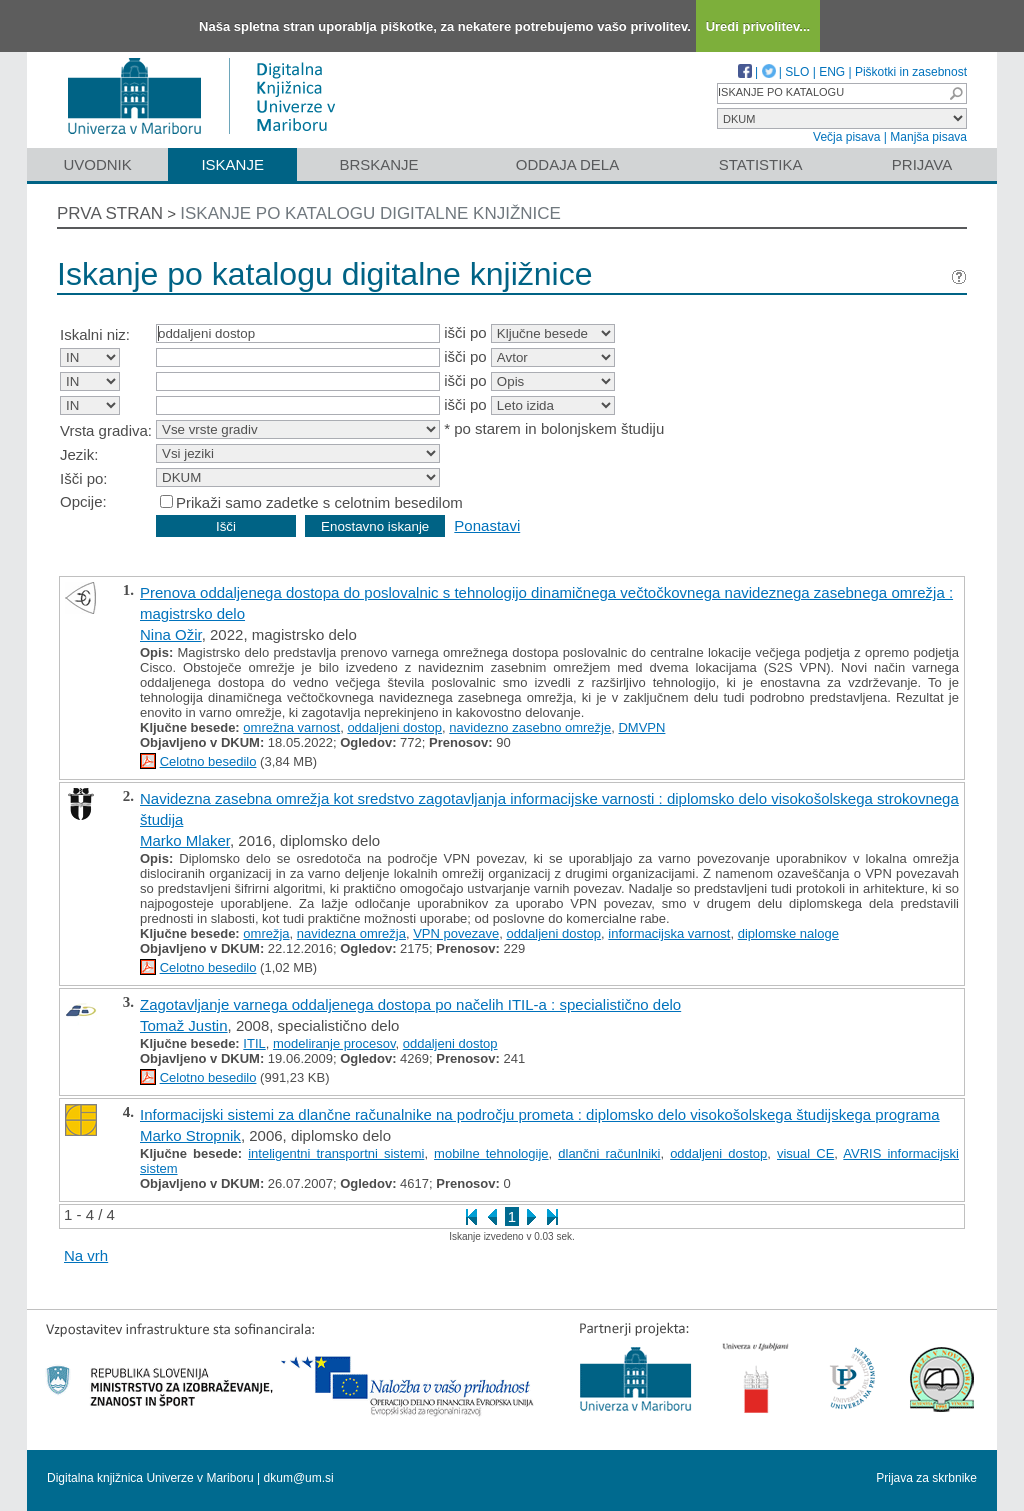 This screenshot has height=1511, width=1024. I want to click on Večja pisava, so click(846, 137).